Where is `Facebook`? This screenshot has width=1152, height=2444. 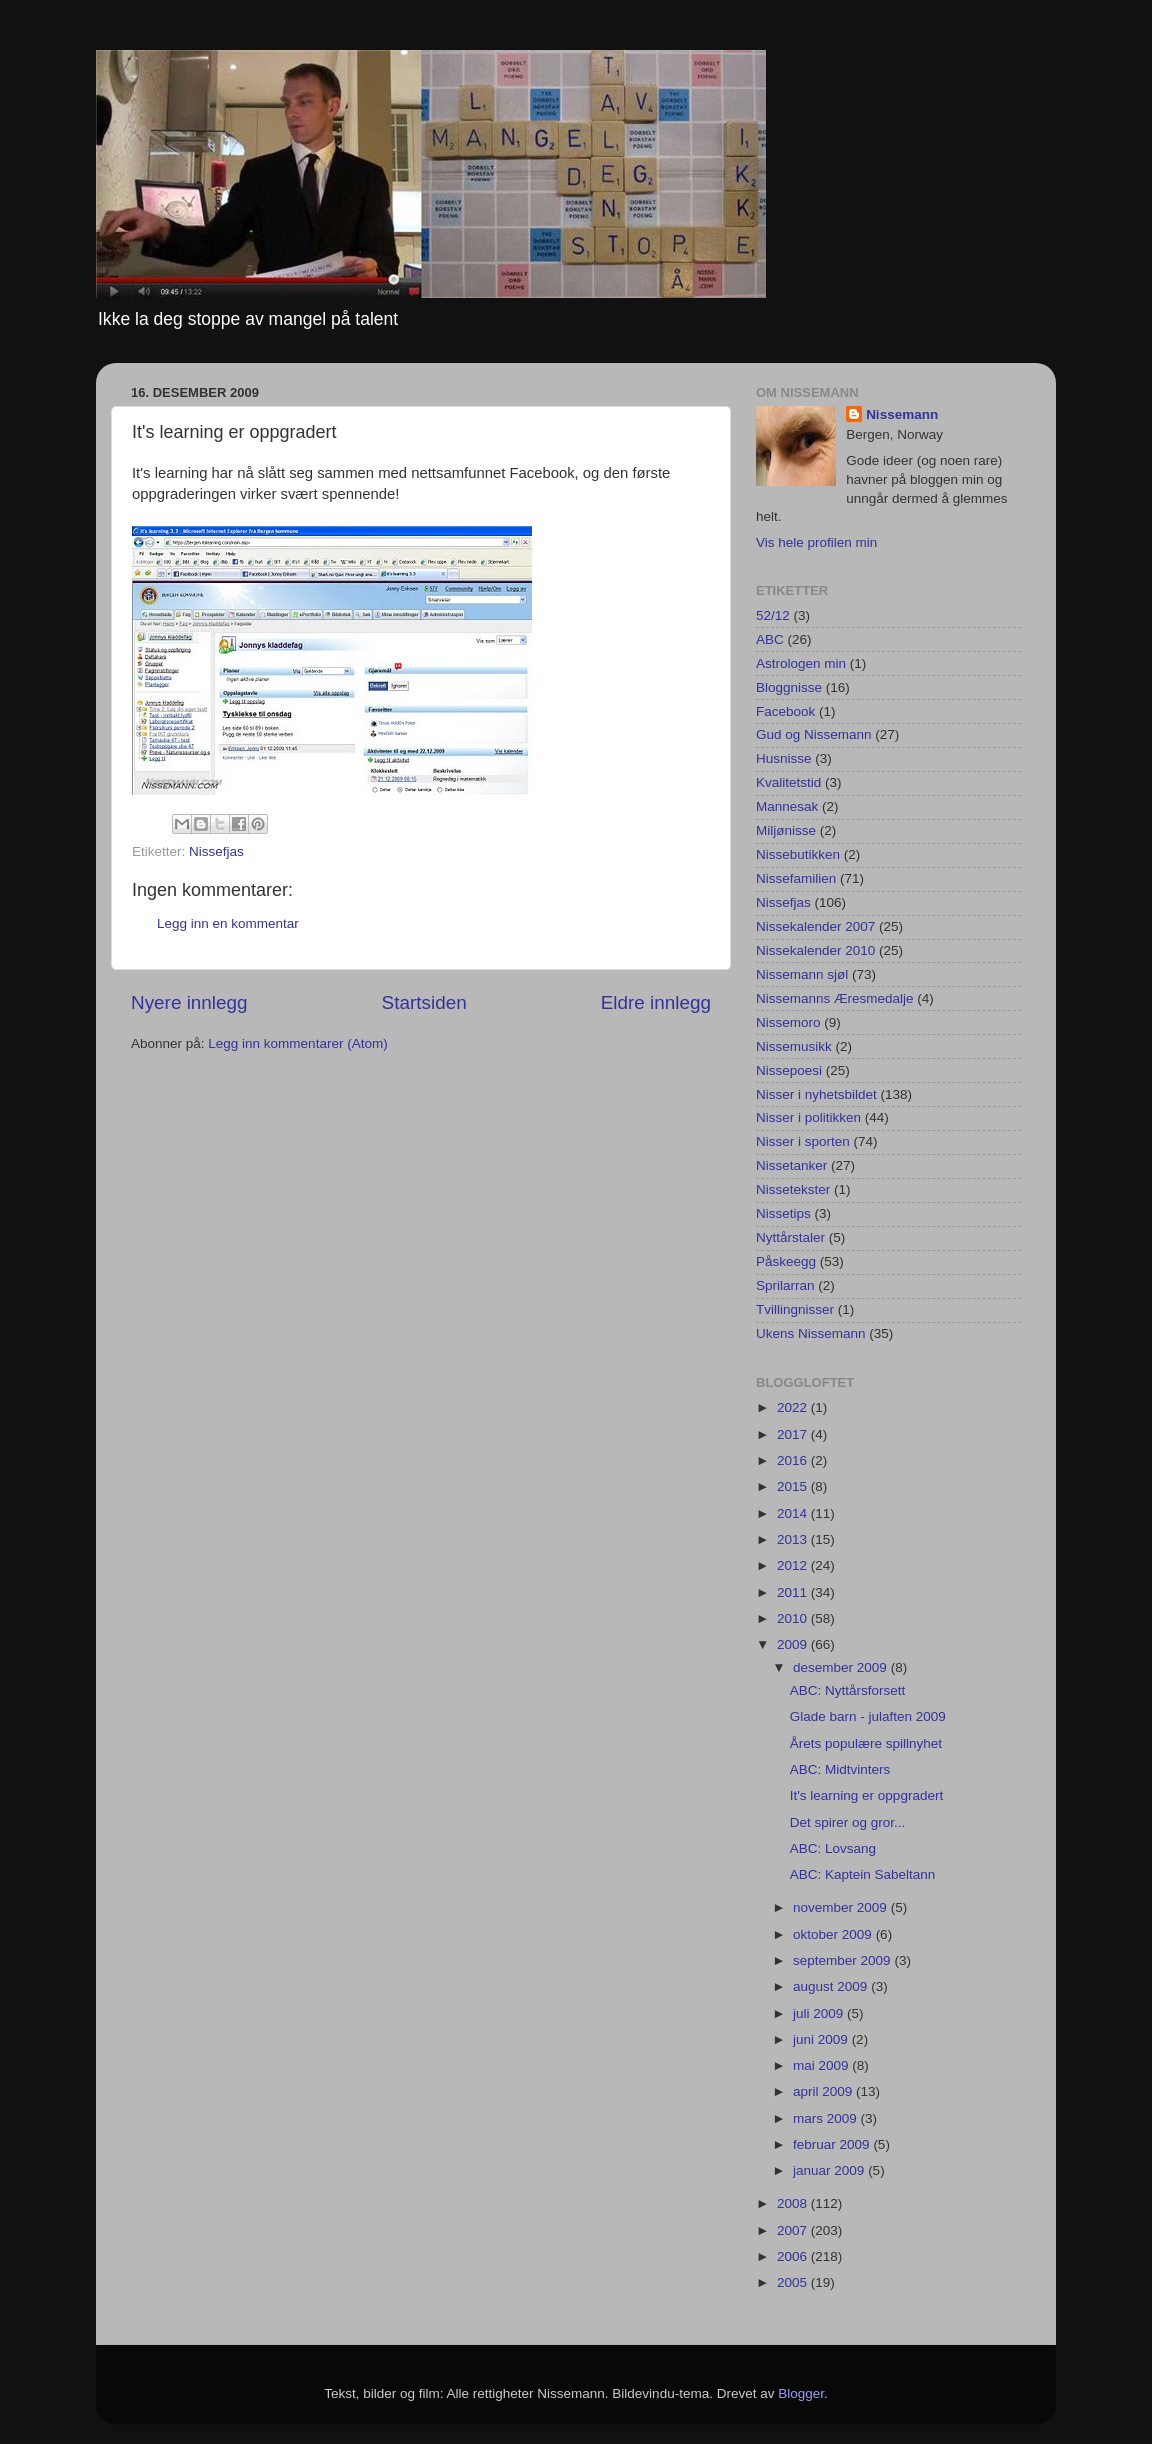 Facebook is located at coordinates (785, 711).